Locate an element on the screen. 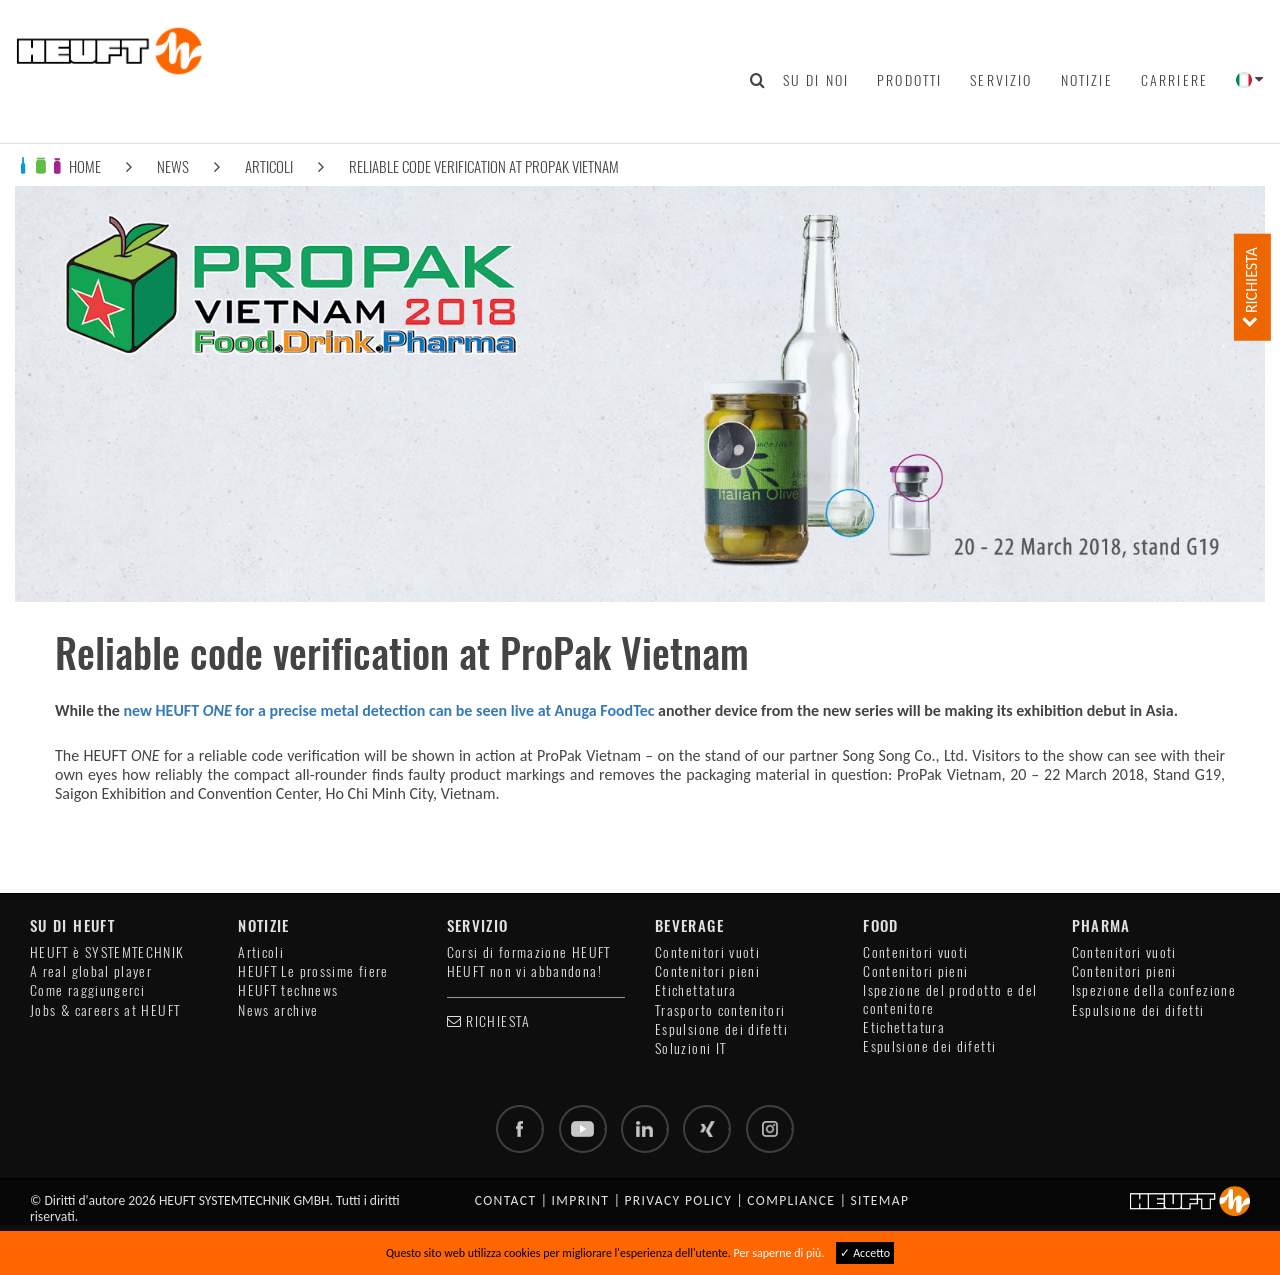  Articoli is located at coordinates (269, 166).